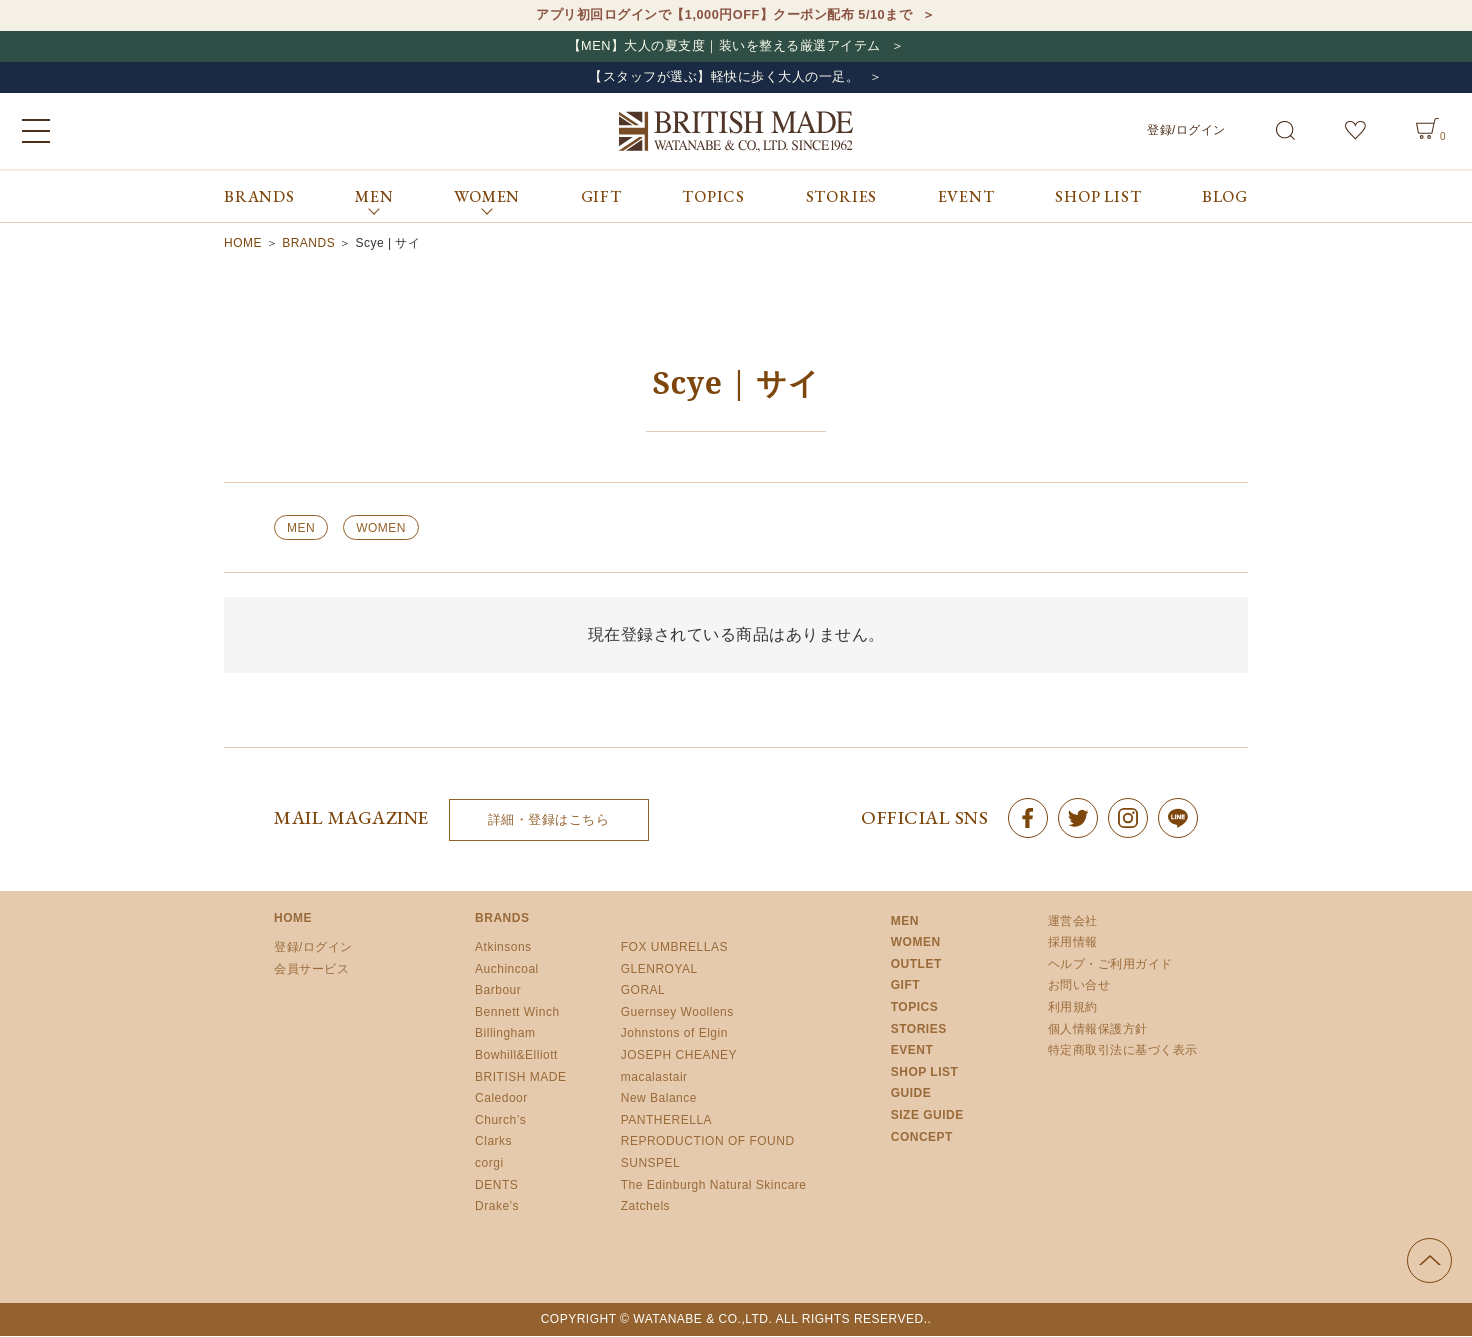  What do you see at coordinates (505, 1035) in the screenshot?
I see `Billingham` at bounding box center [505, 1035].